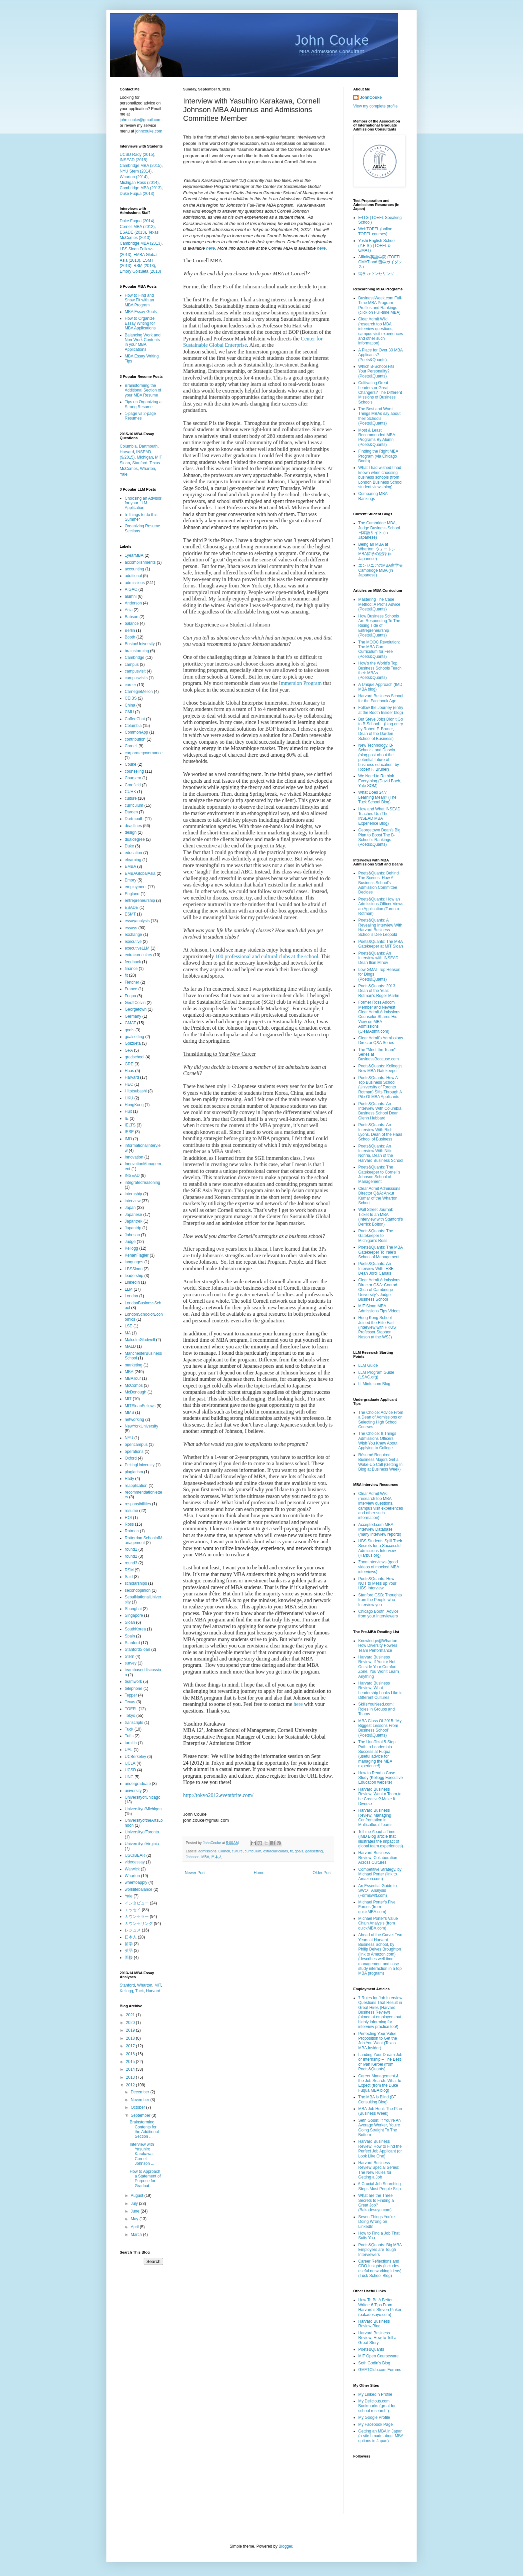 This screenshot has width=523, height=2576. I want to click on Duke Fuqua (2014), so click(137, 221).